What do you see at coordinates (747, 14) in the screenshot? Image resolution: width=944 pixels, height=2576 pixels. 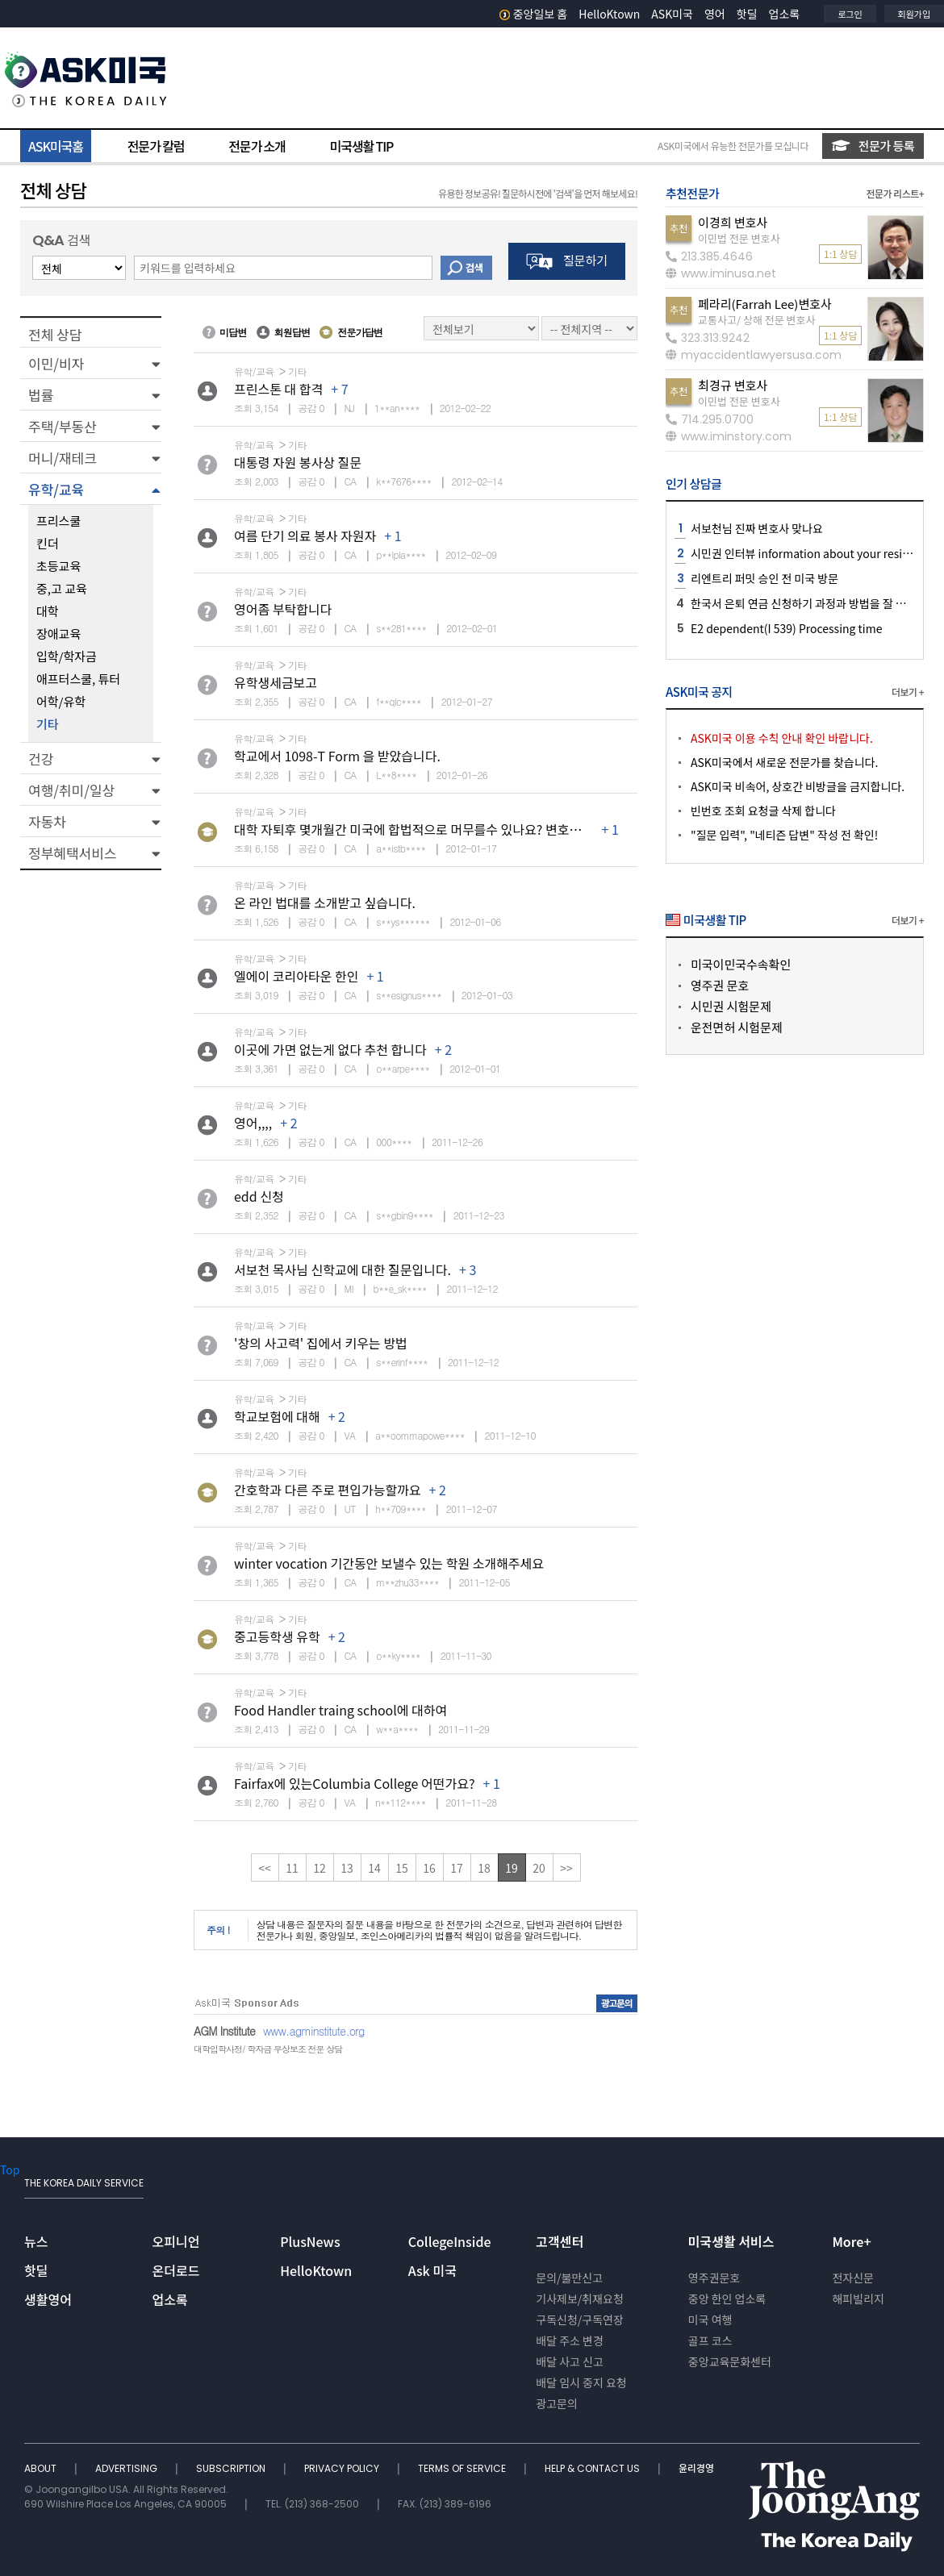 I see `핫딜` at bounding box center [747, 14].